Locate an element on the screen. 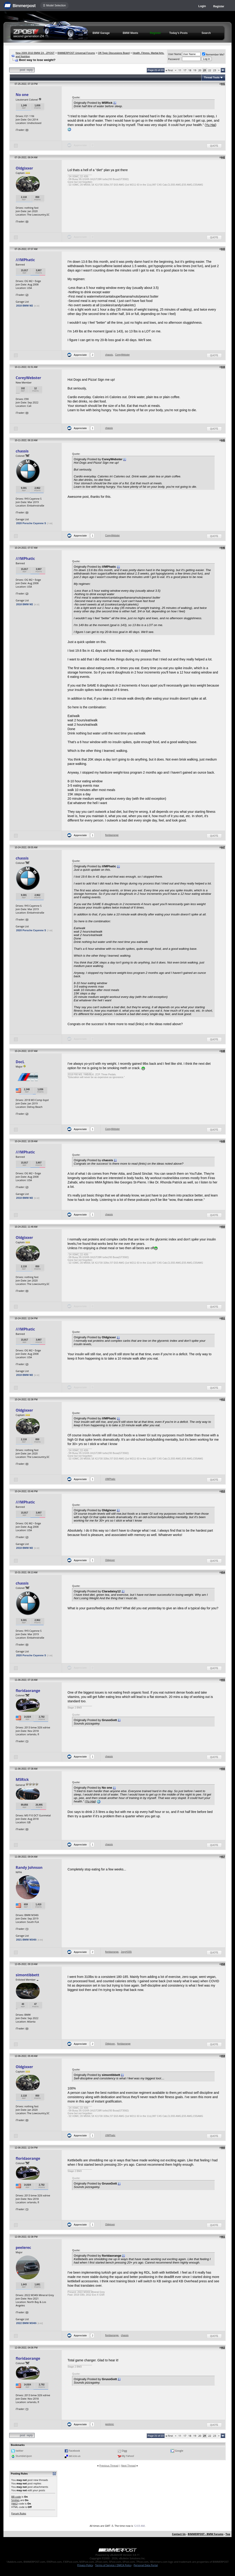  Digg is located at coordinates (124, 2450).